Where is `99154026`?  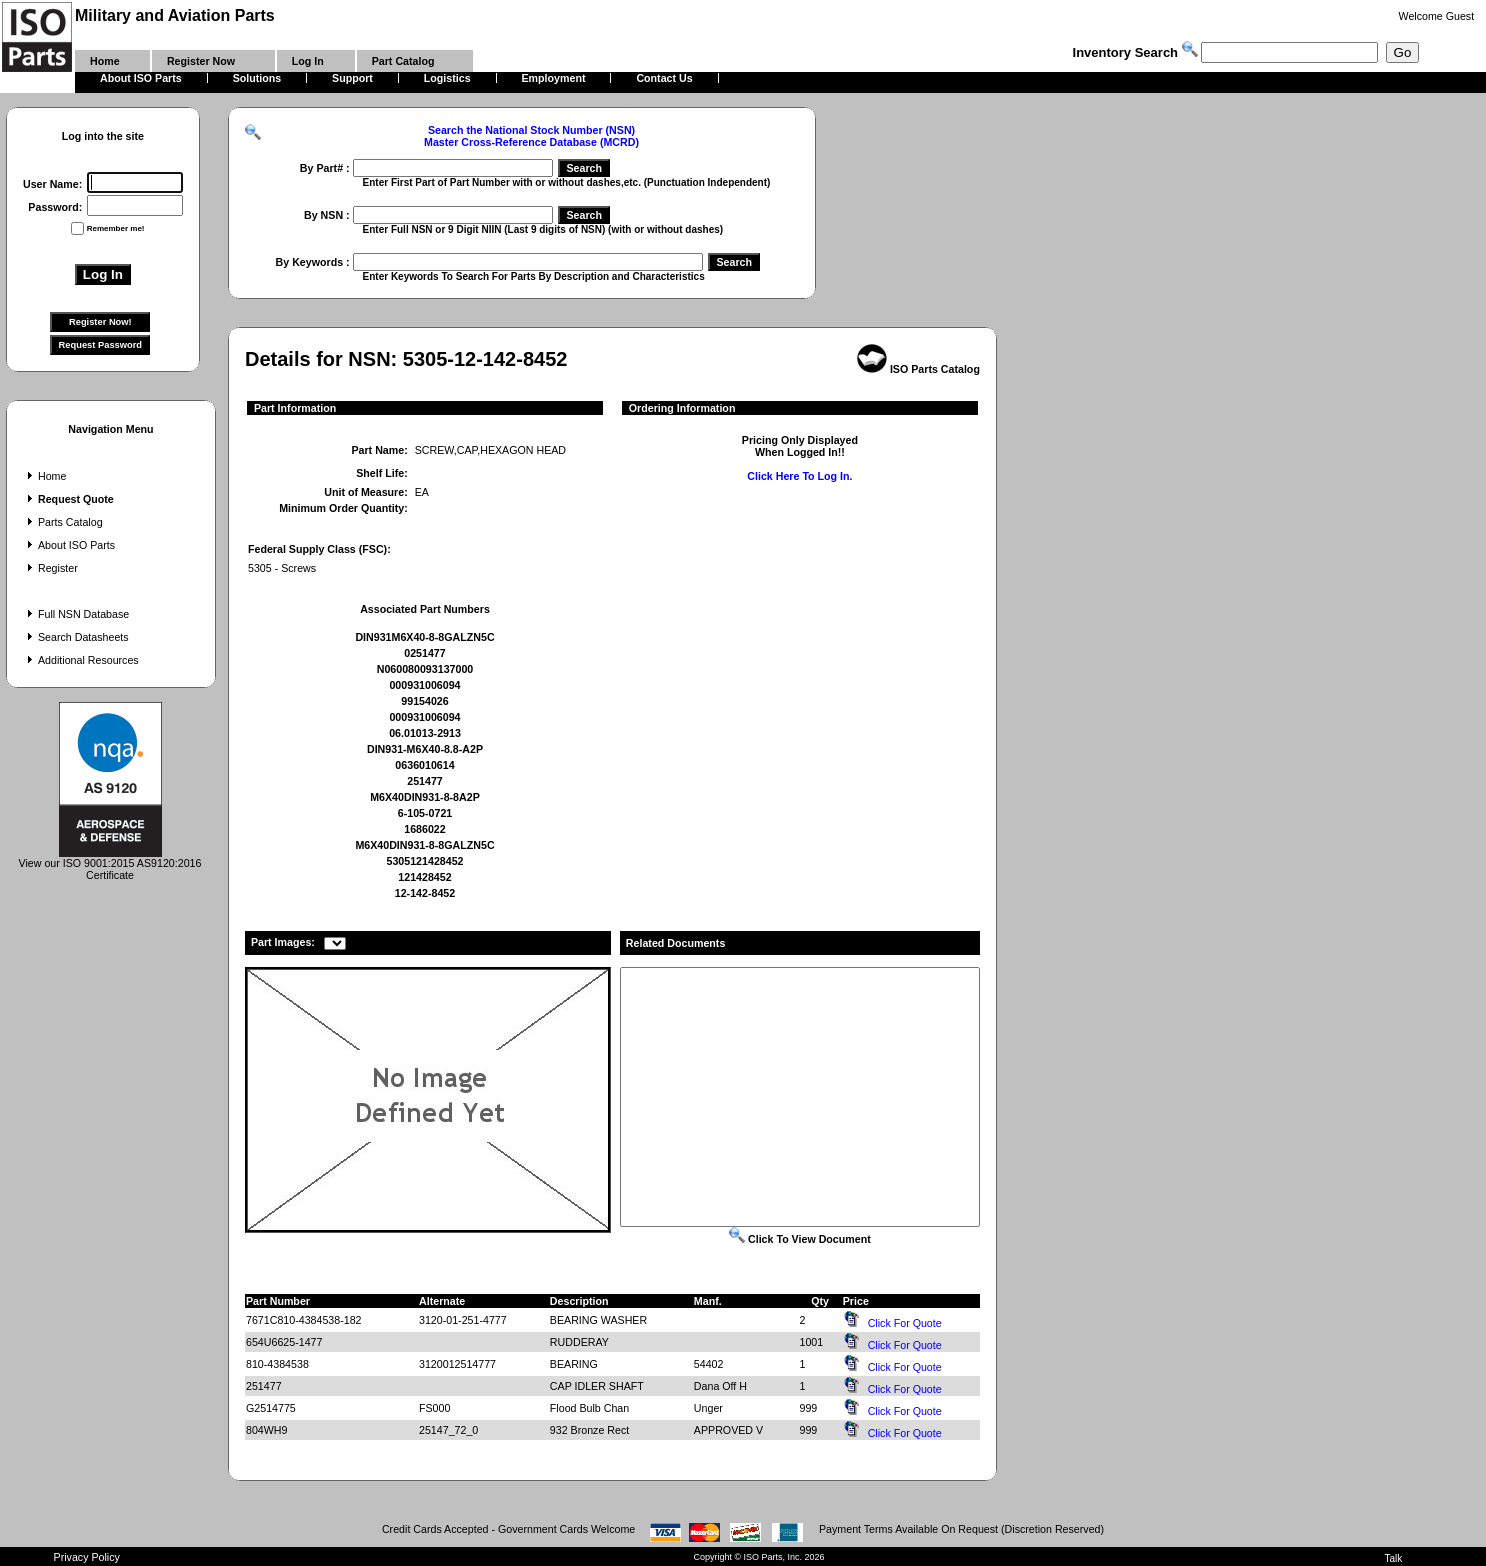 99154026 is located at coordinates (424, 701).